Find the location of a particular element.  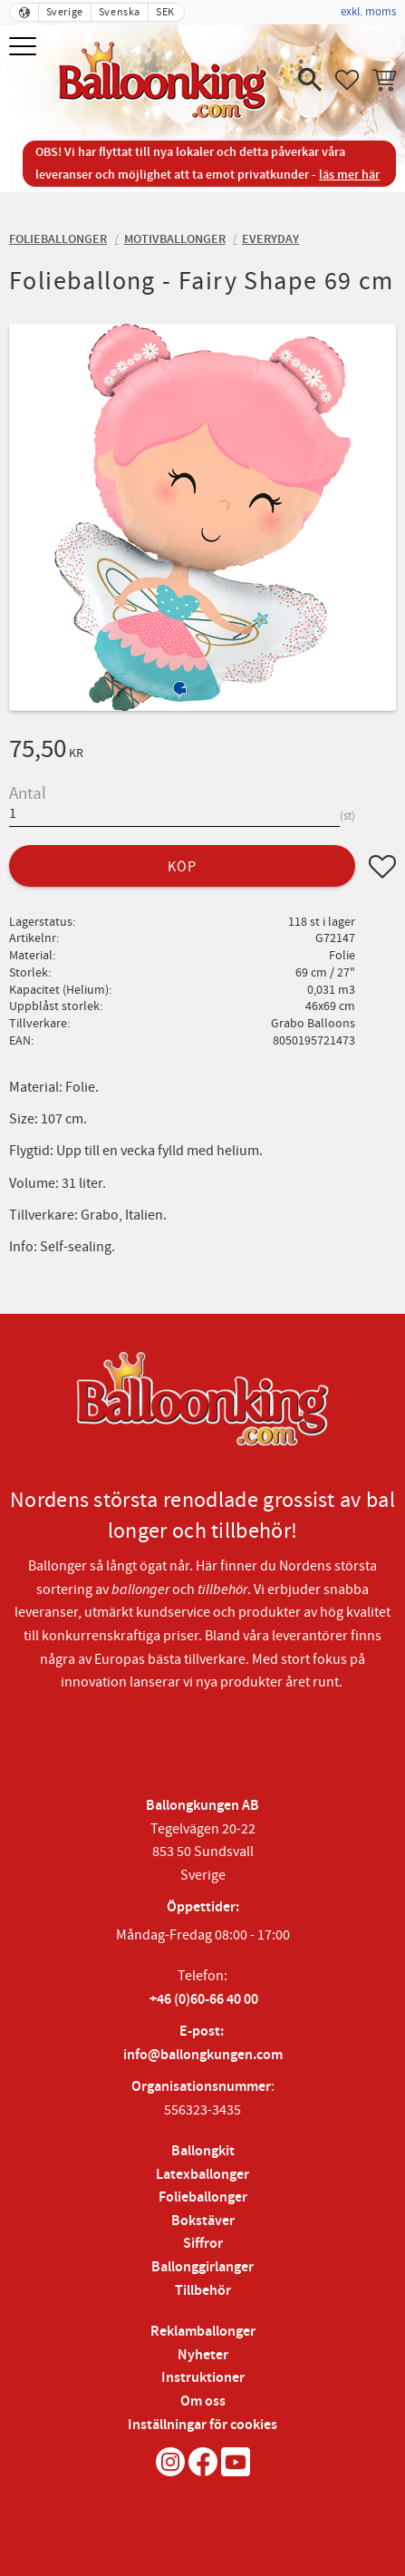

Inställningar för cookies is located at coordinates (202, 2425).